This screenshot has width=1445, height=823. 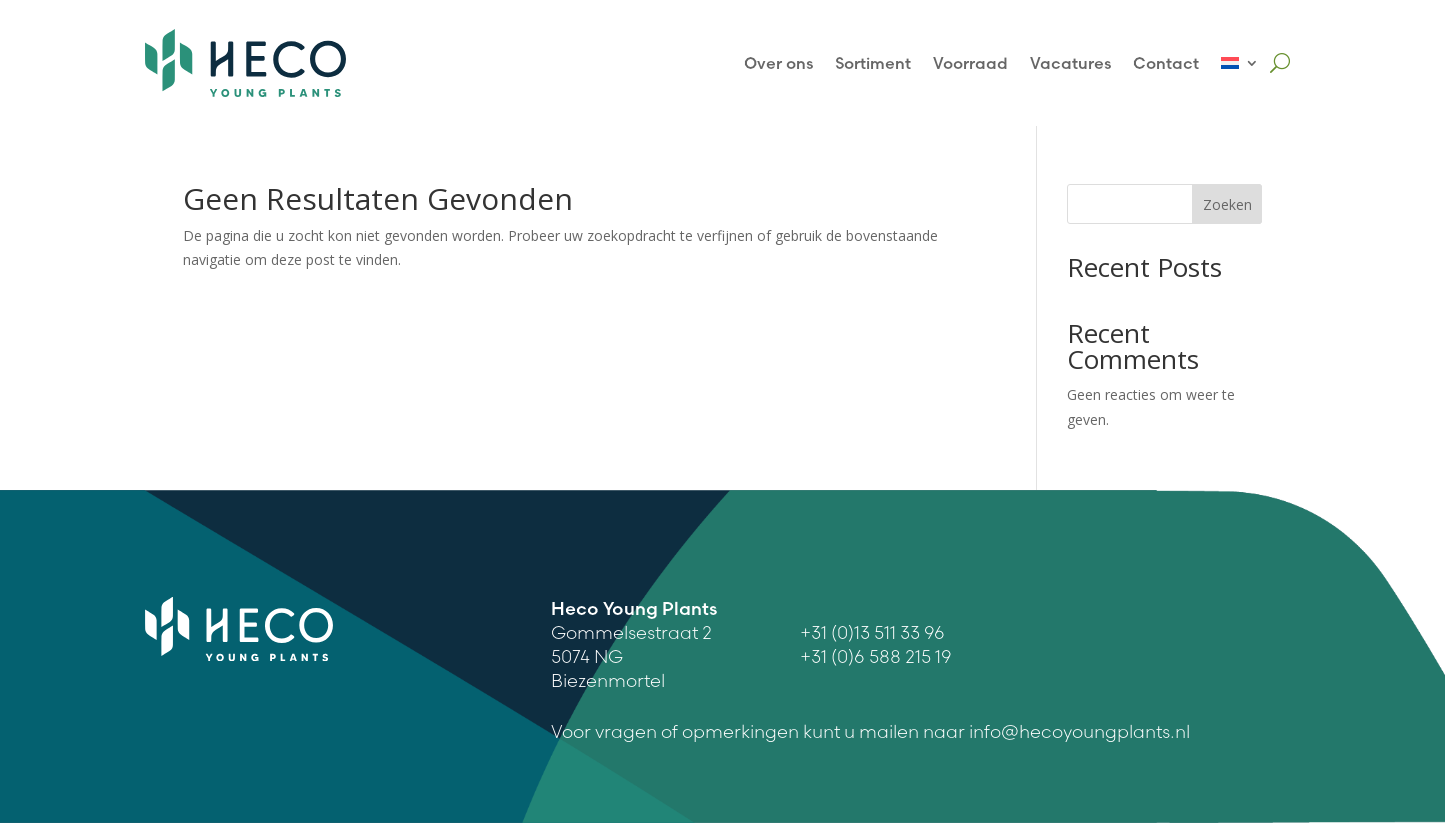 What do you see at coordinates (1070, 63) in the screenshot?
I see `Vacatures` at bounding box center [1070, 63].